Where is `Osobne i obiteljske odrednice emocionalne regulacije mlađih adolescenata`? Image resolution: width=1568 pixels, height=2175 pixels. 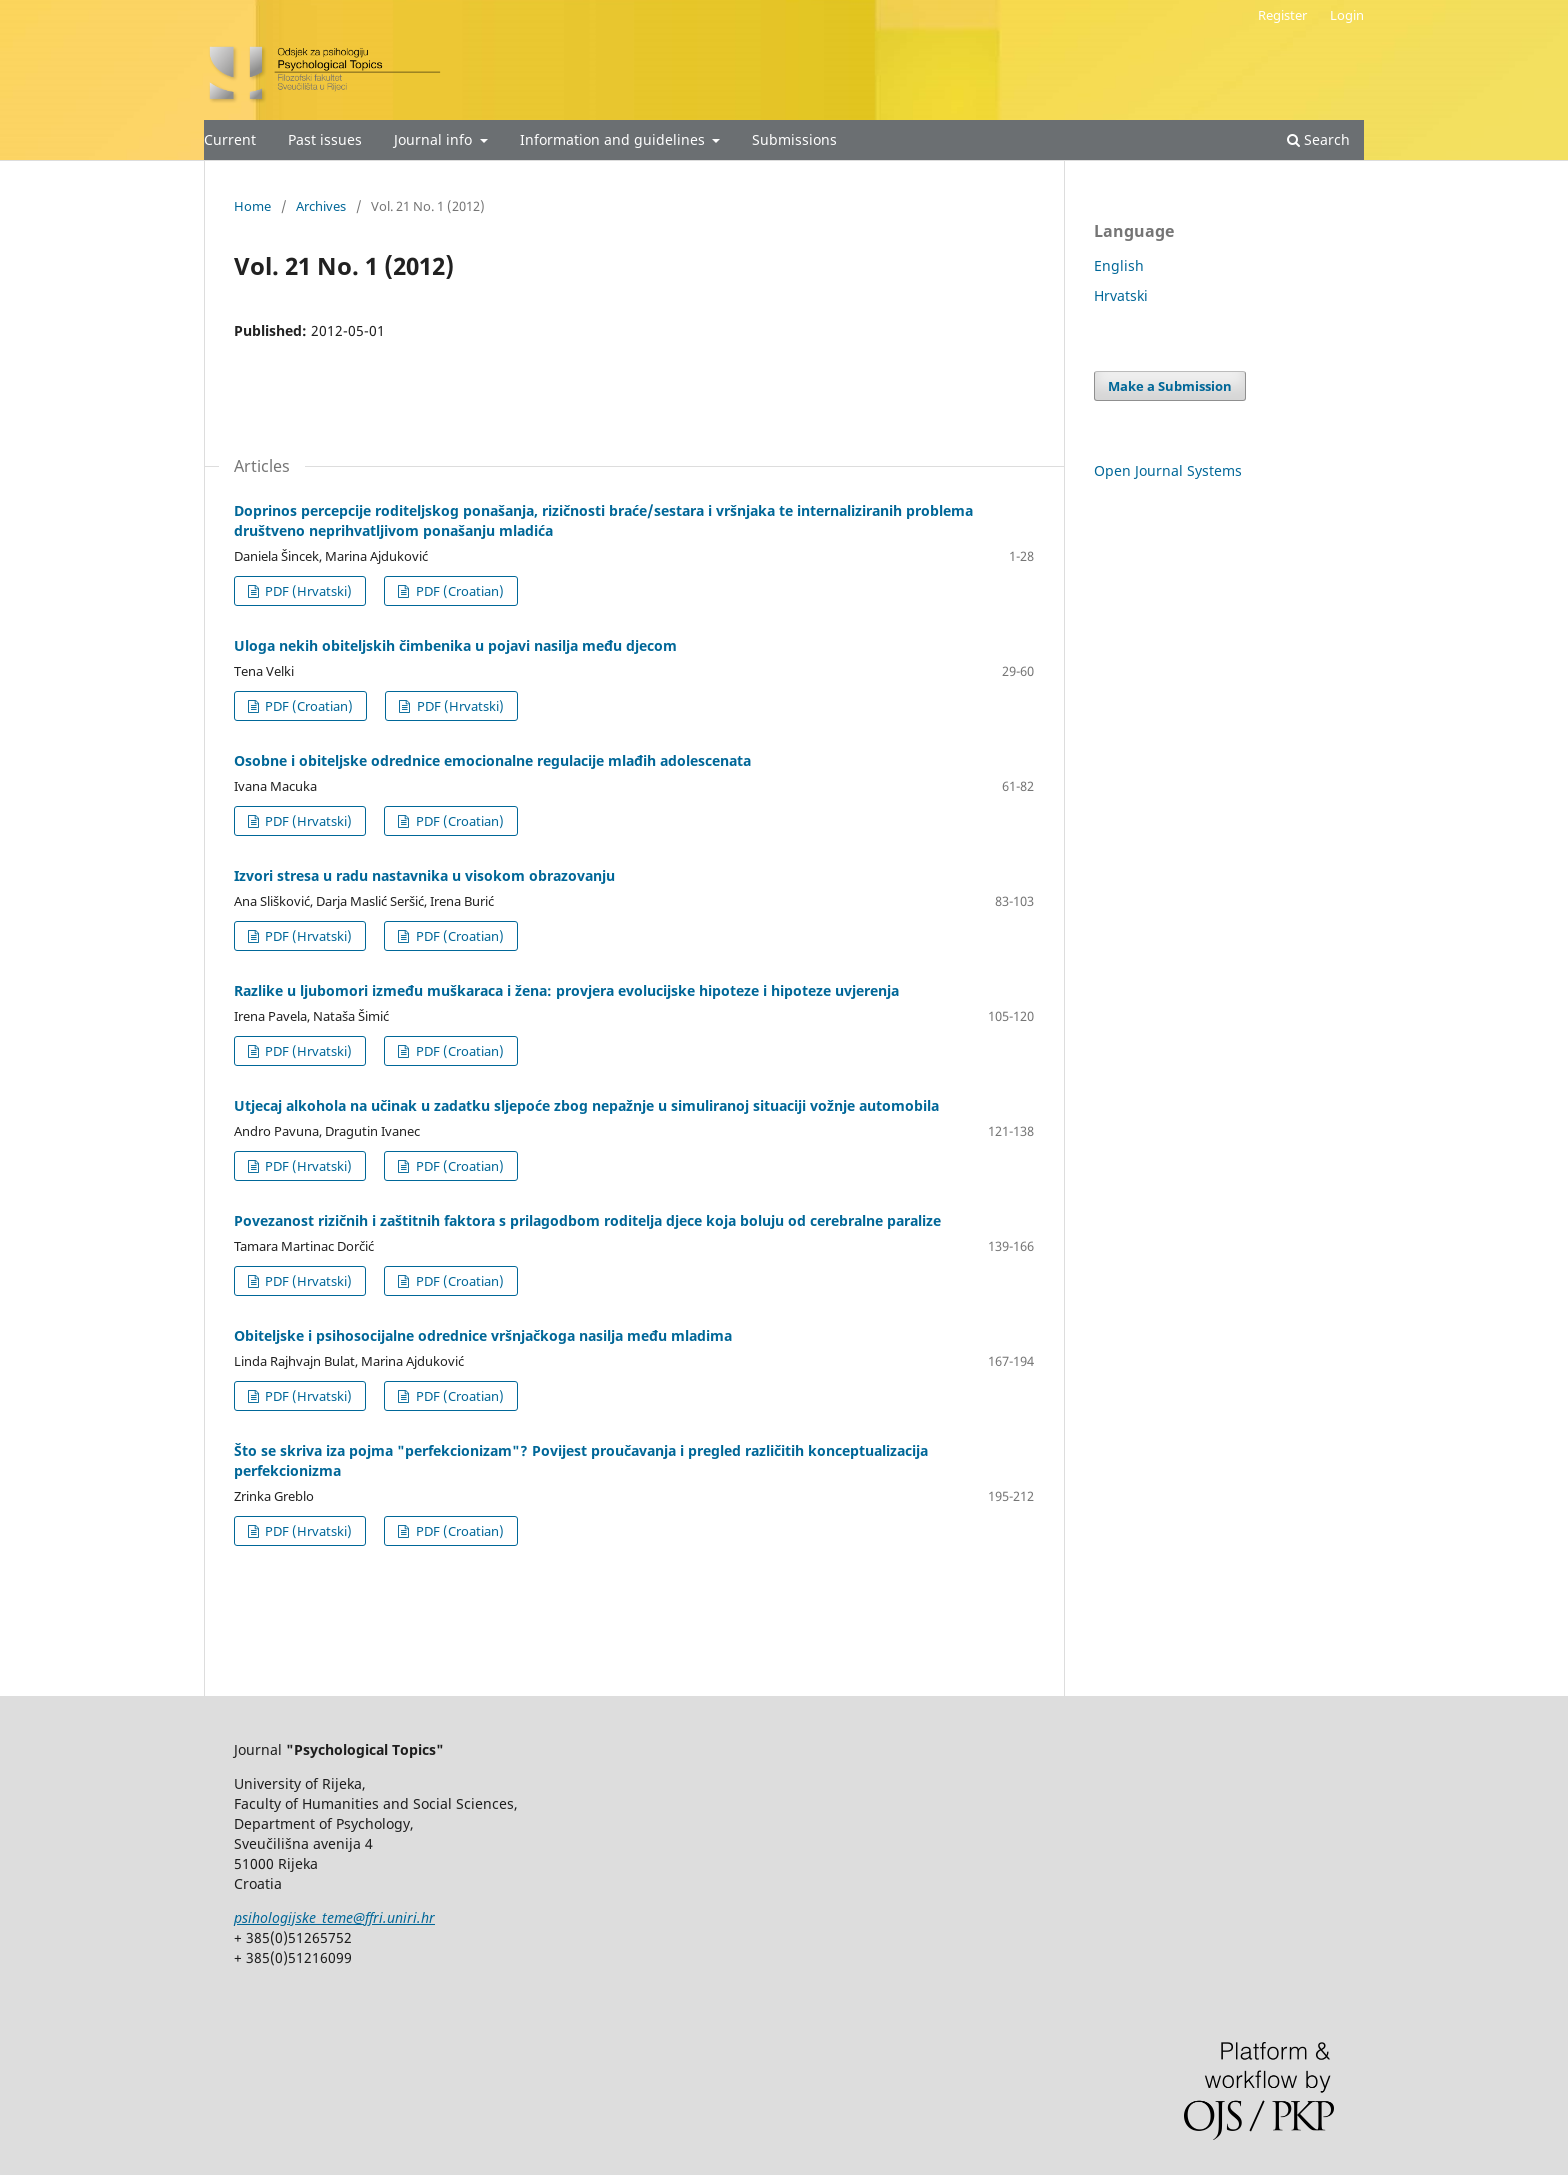 Osobne i obiteljske odrednice emocionalne regulacije mlađih adolescenata is located at coordinates (492, 760).